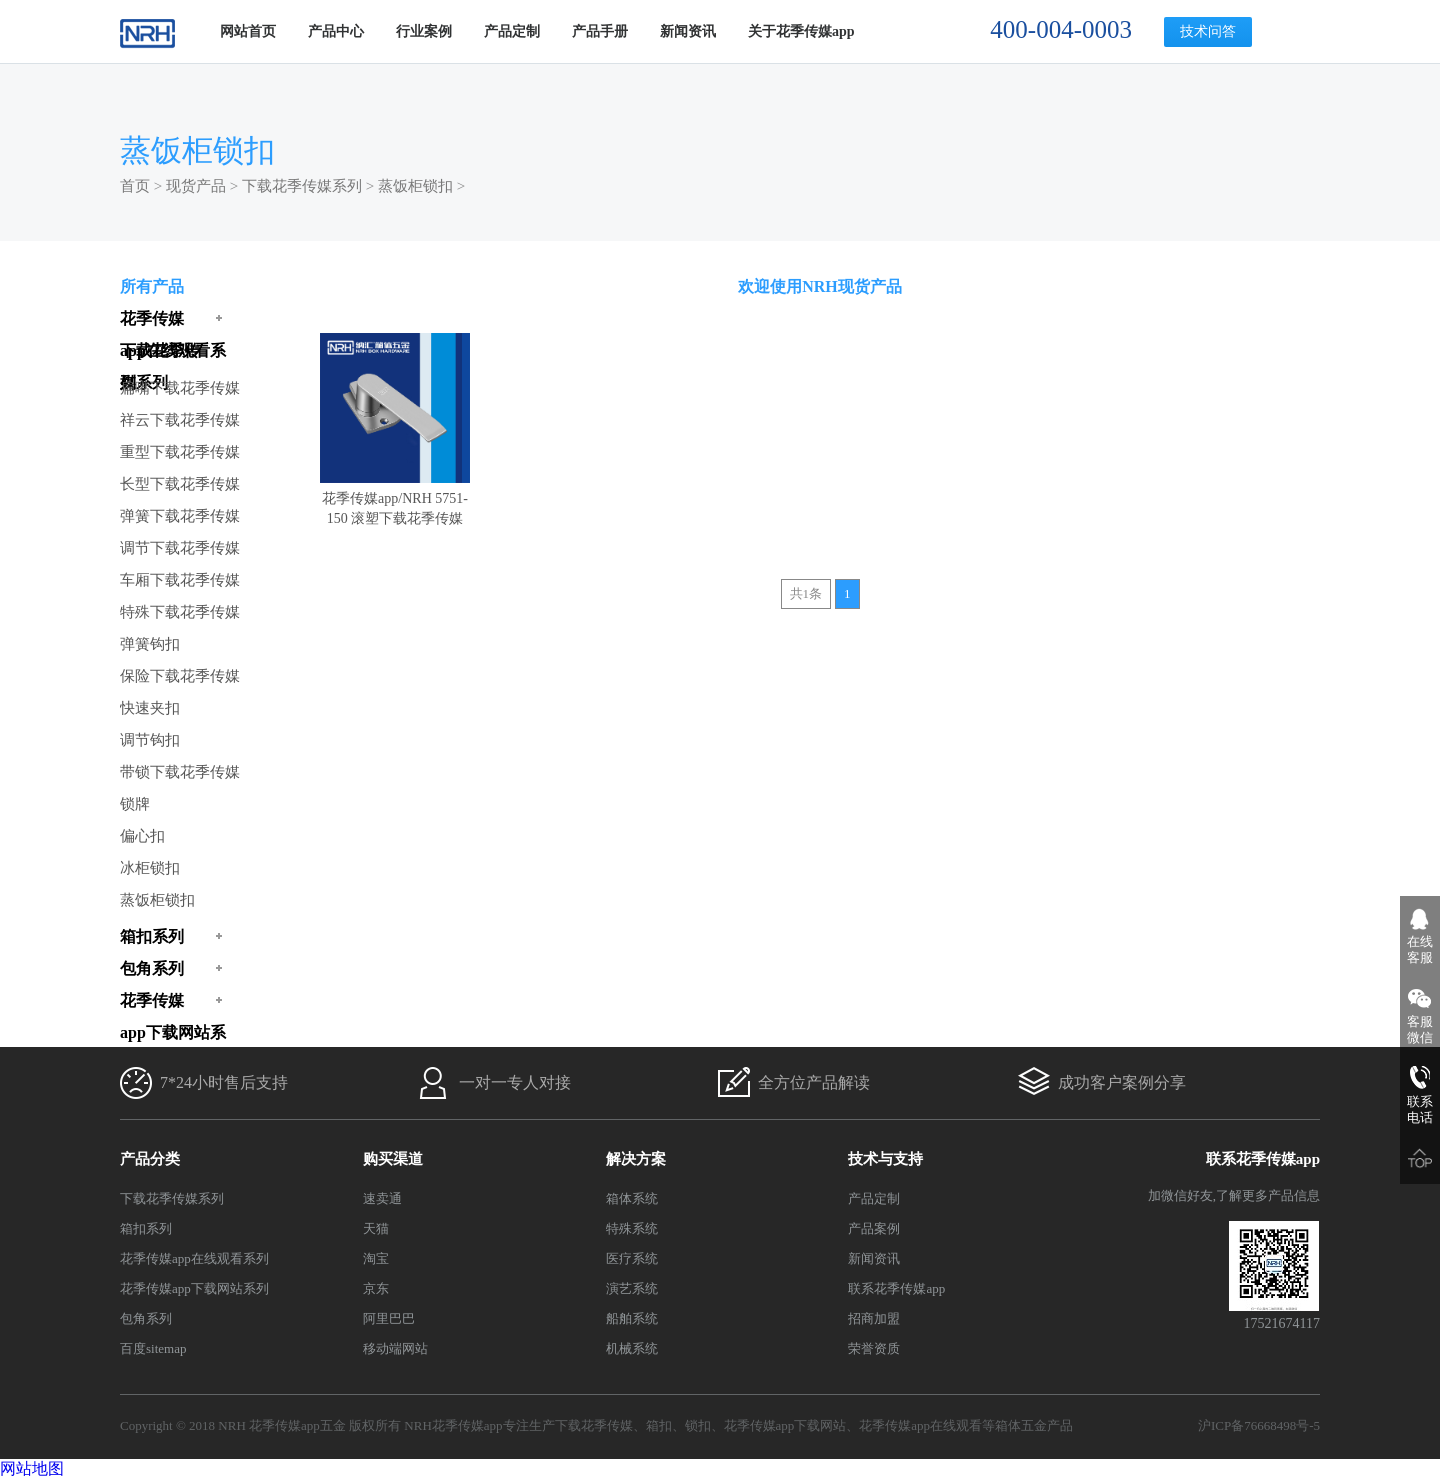  What do you see at coordinates (801, 31) in the screenshot?
I see `关于花季传媒app` at bounding box center [801, 31].